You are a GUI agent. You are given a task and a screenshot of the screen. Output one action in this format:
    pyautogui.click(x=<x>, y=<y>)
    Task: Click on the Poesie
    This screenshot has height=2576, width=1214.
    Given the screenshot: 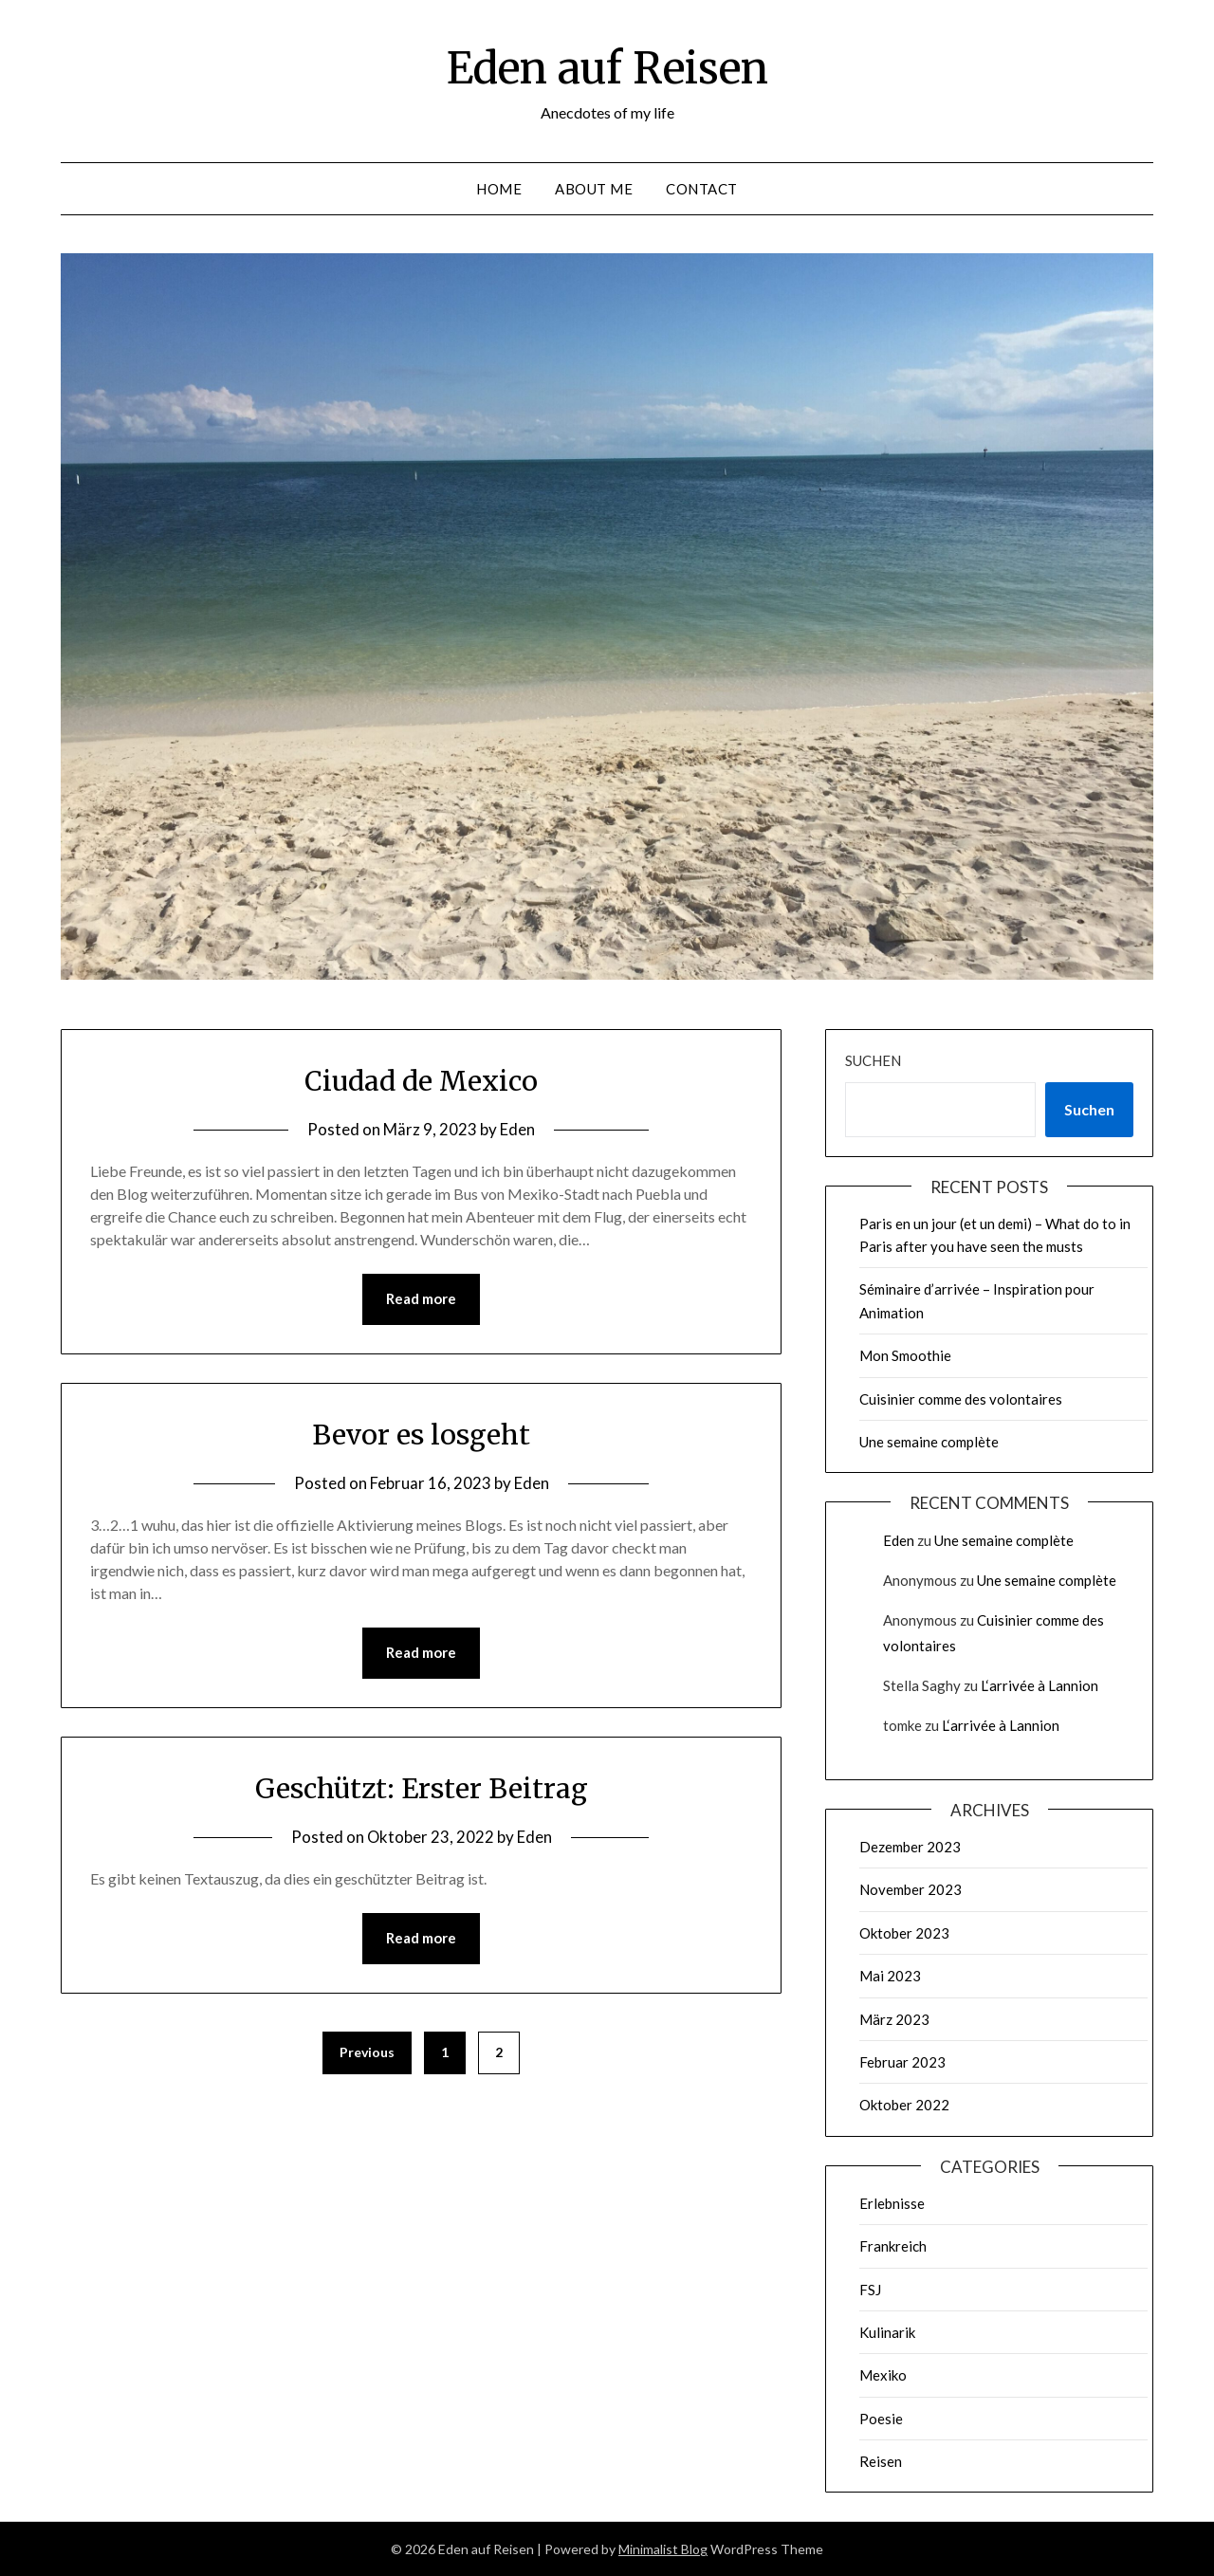 What is the action you would take?
    pyautogui.click(x=881, y=2418)
    